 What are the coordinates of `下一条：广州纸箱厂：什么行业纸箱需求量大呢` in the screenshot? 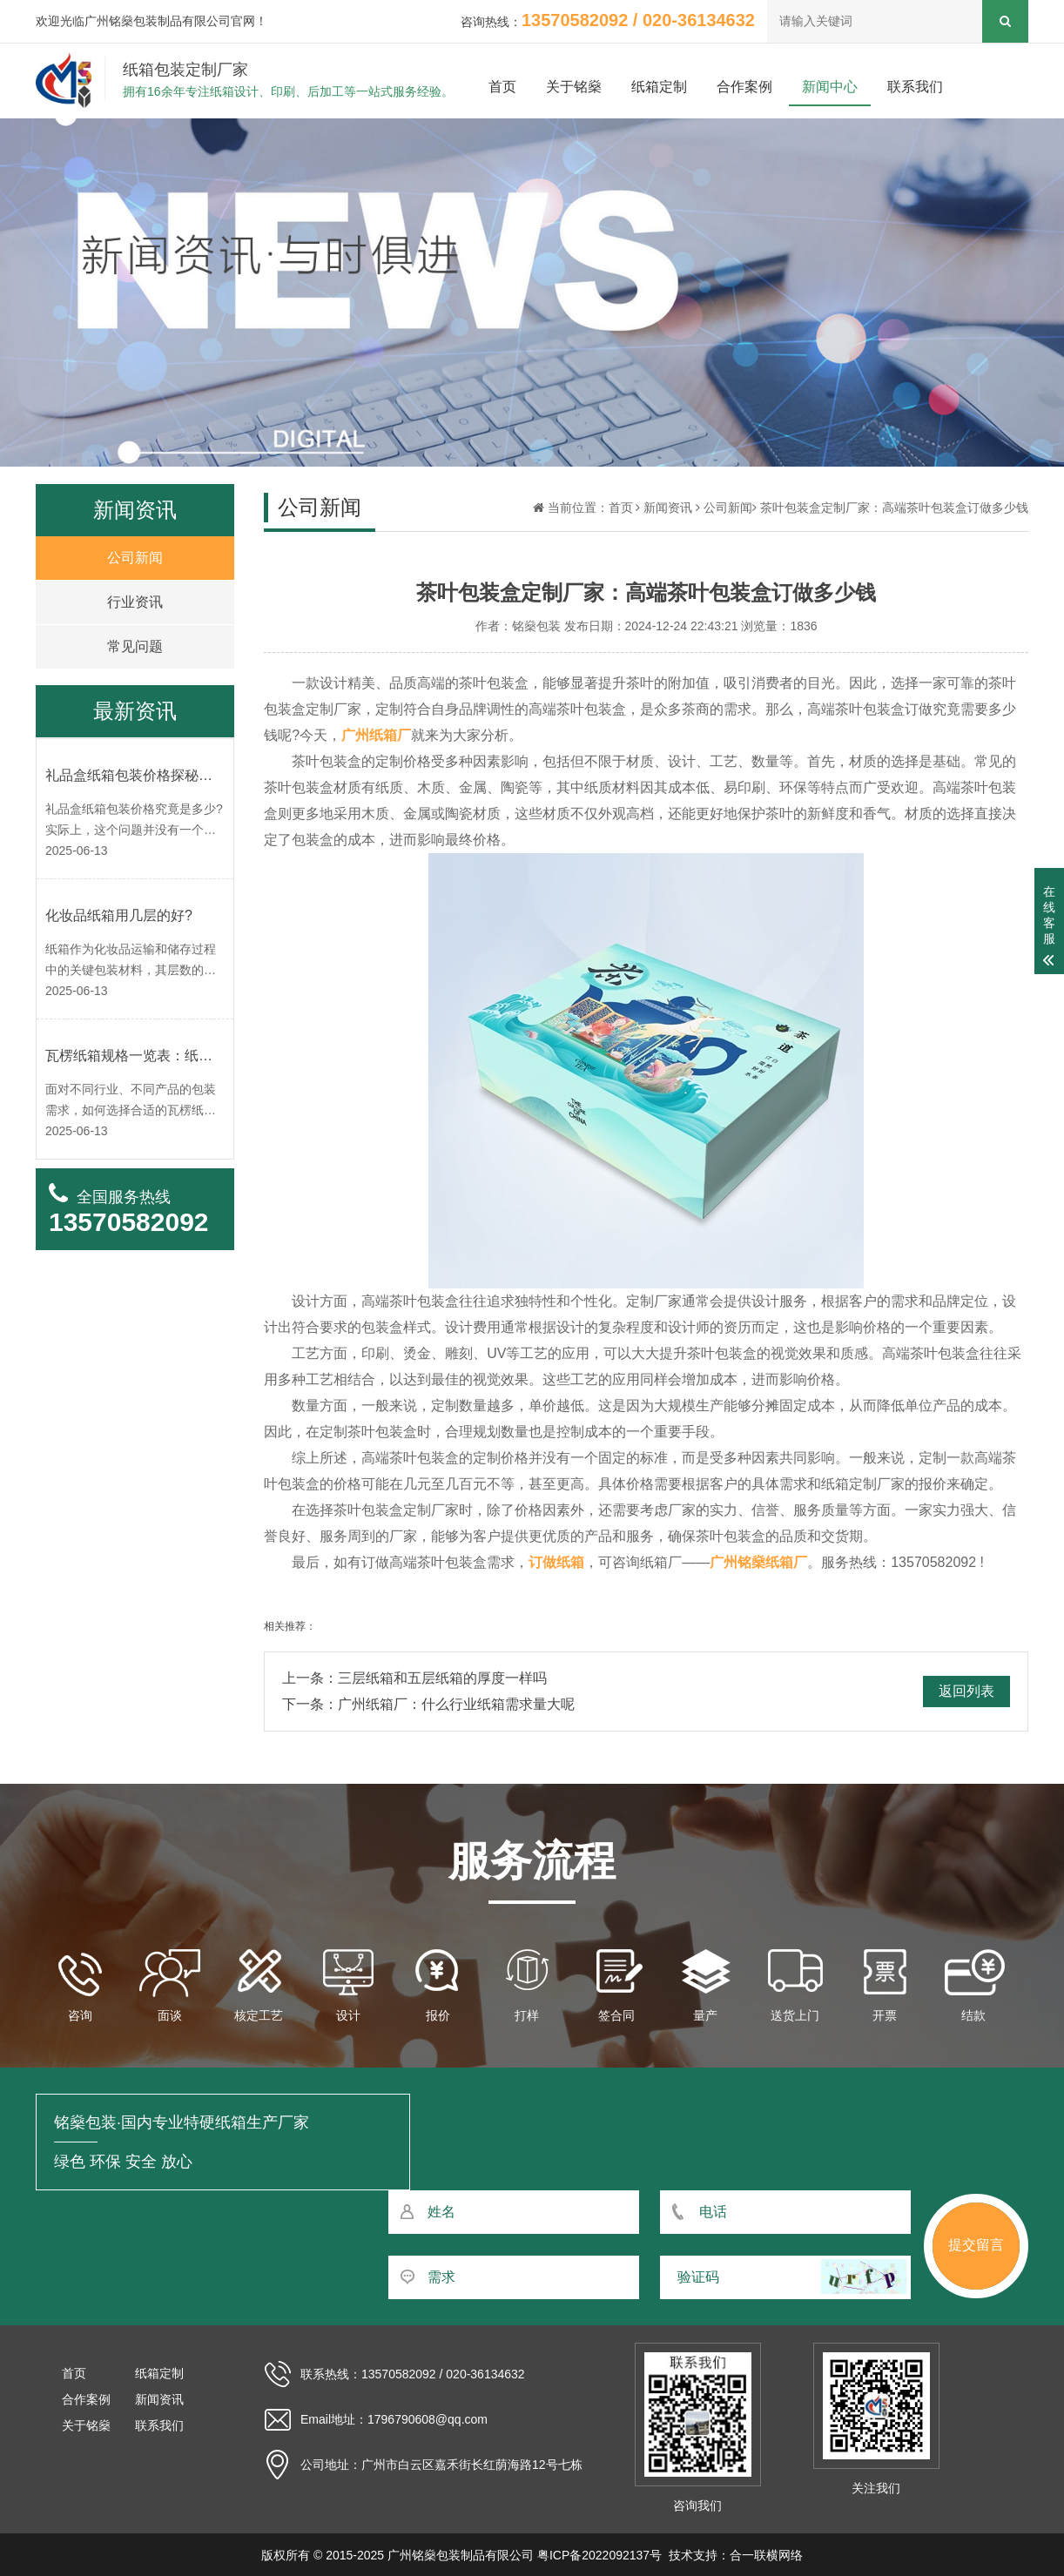 It's located at (428, 1704).